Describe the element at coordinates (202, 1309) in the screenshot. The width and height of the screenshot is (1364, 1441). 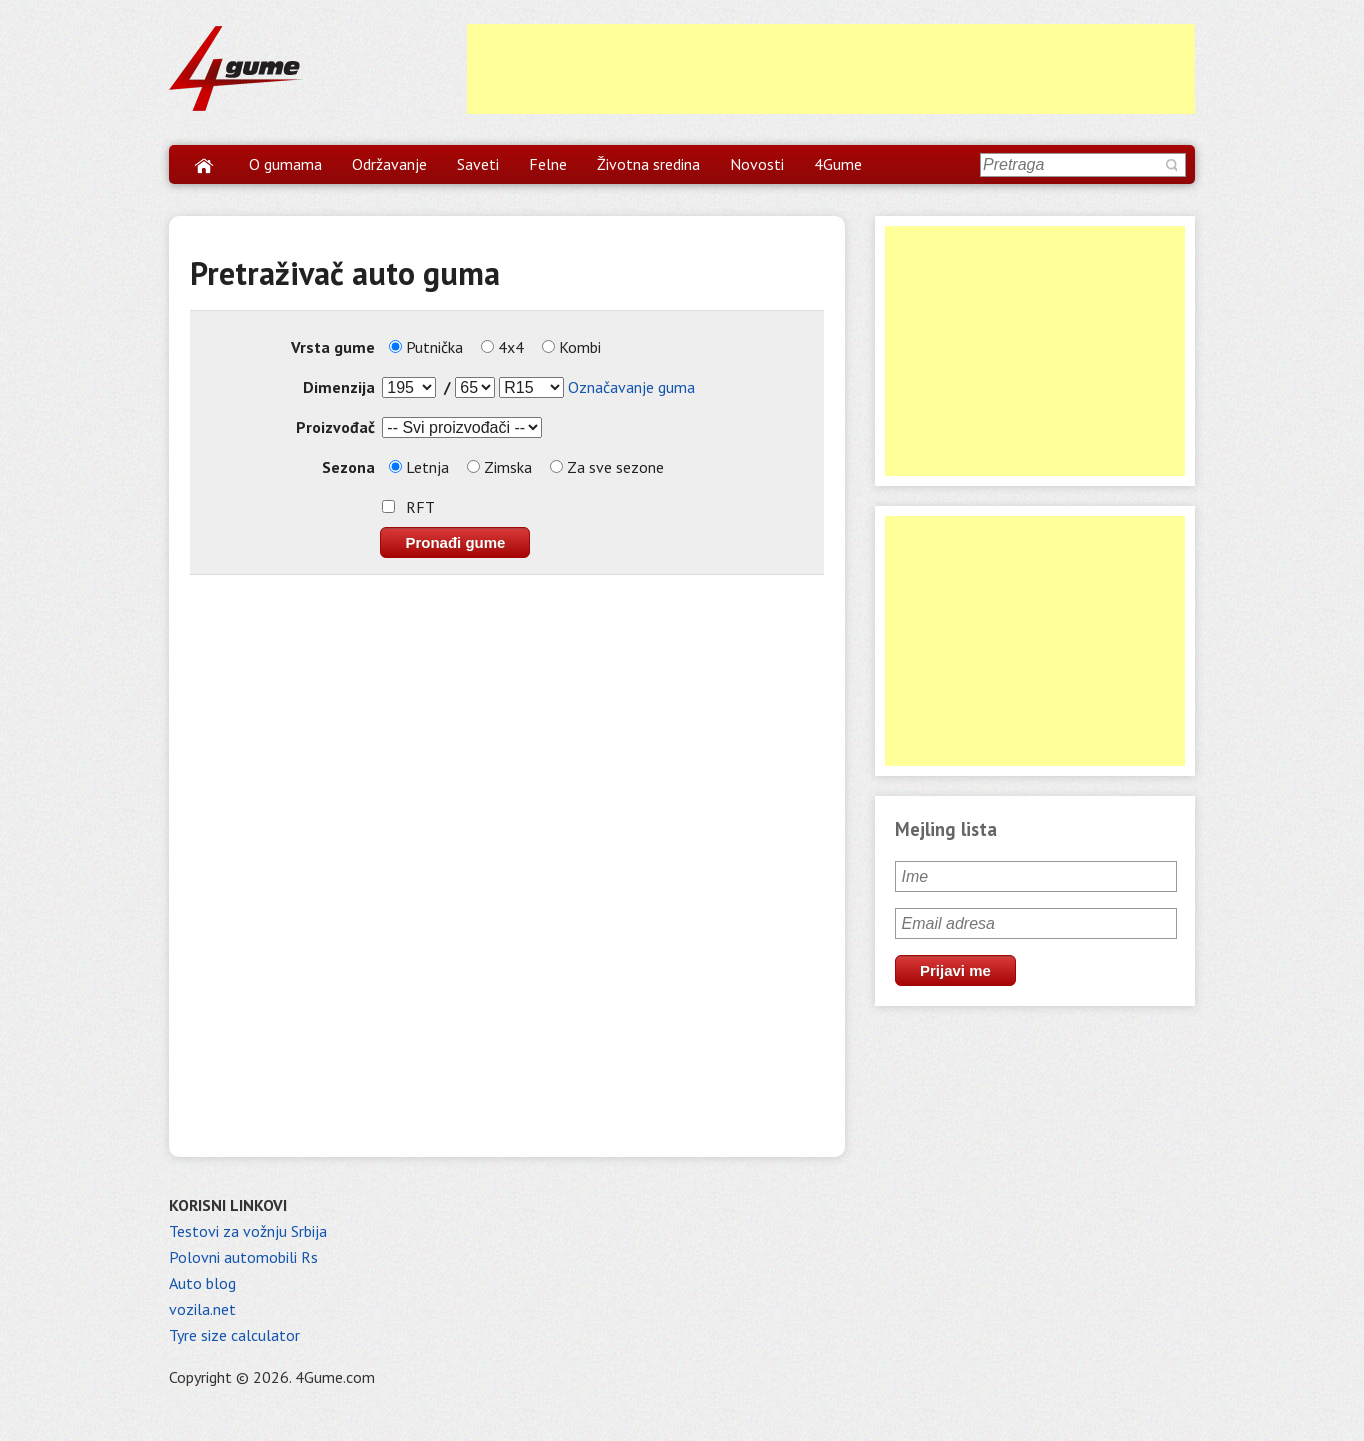
I see `vozila.net` at that location.